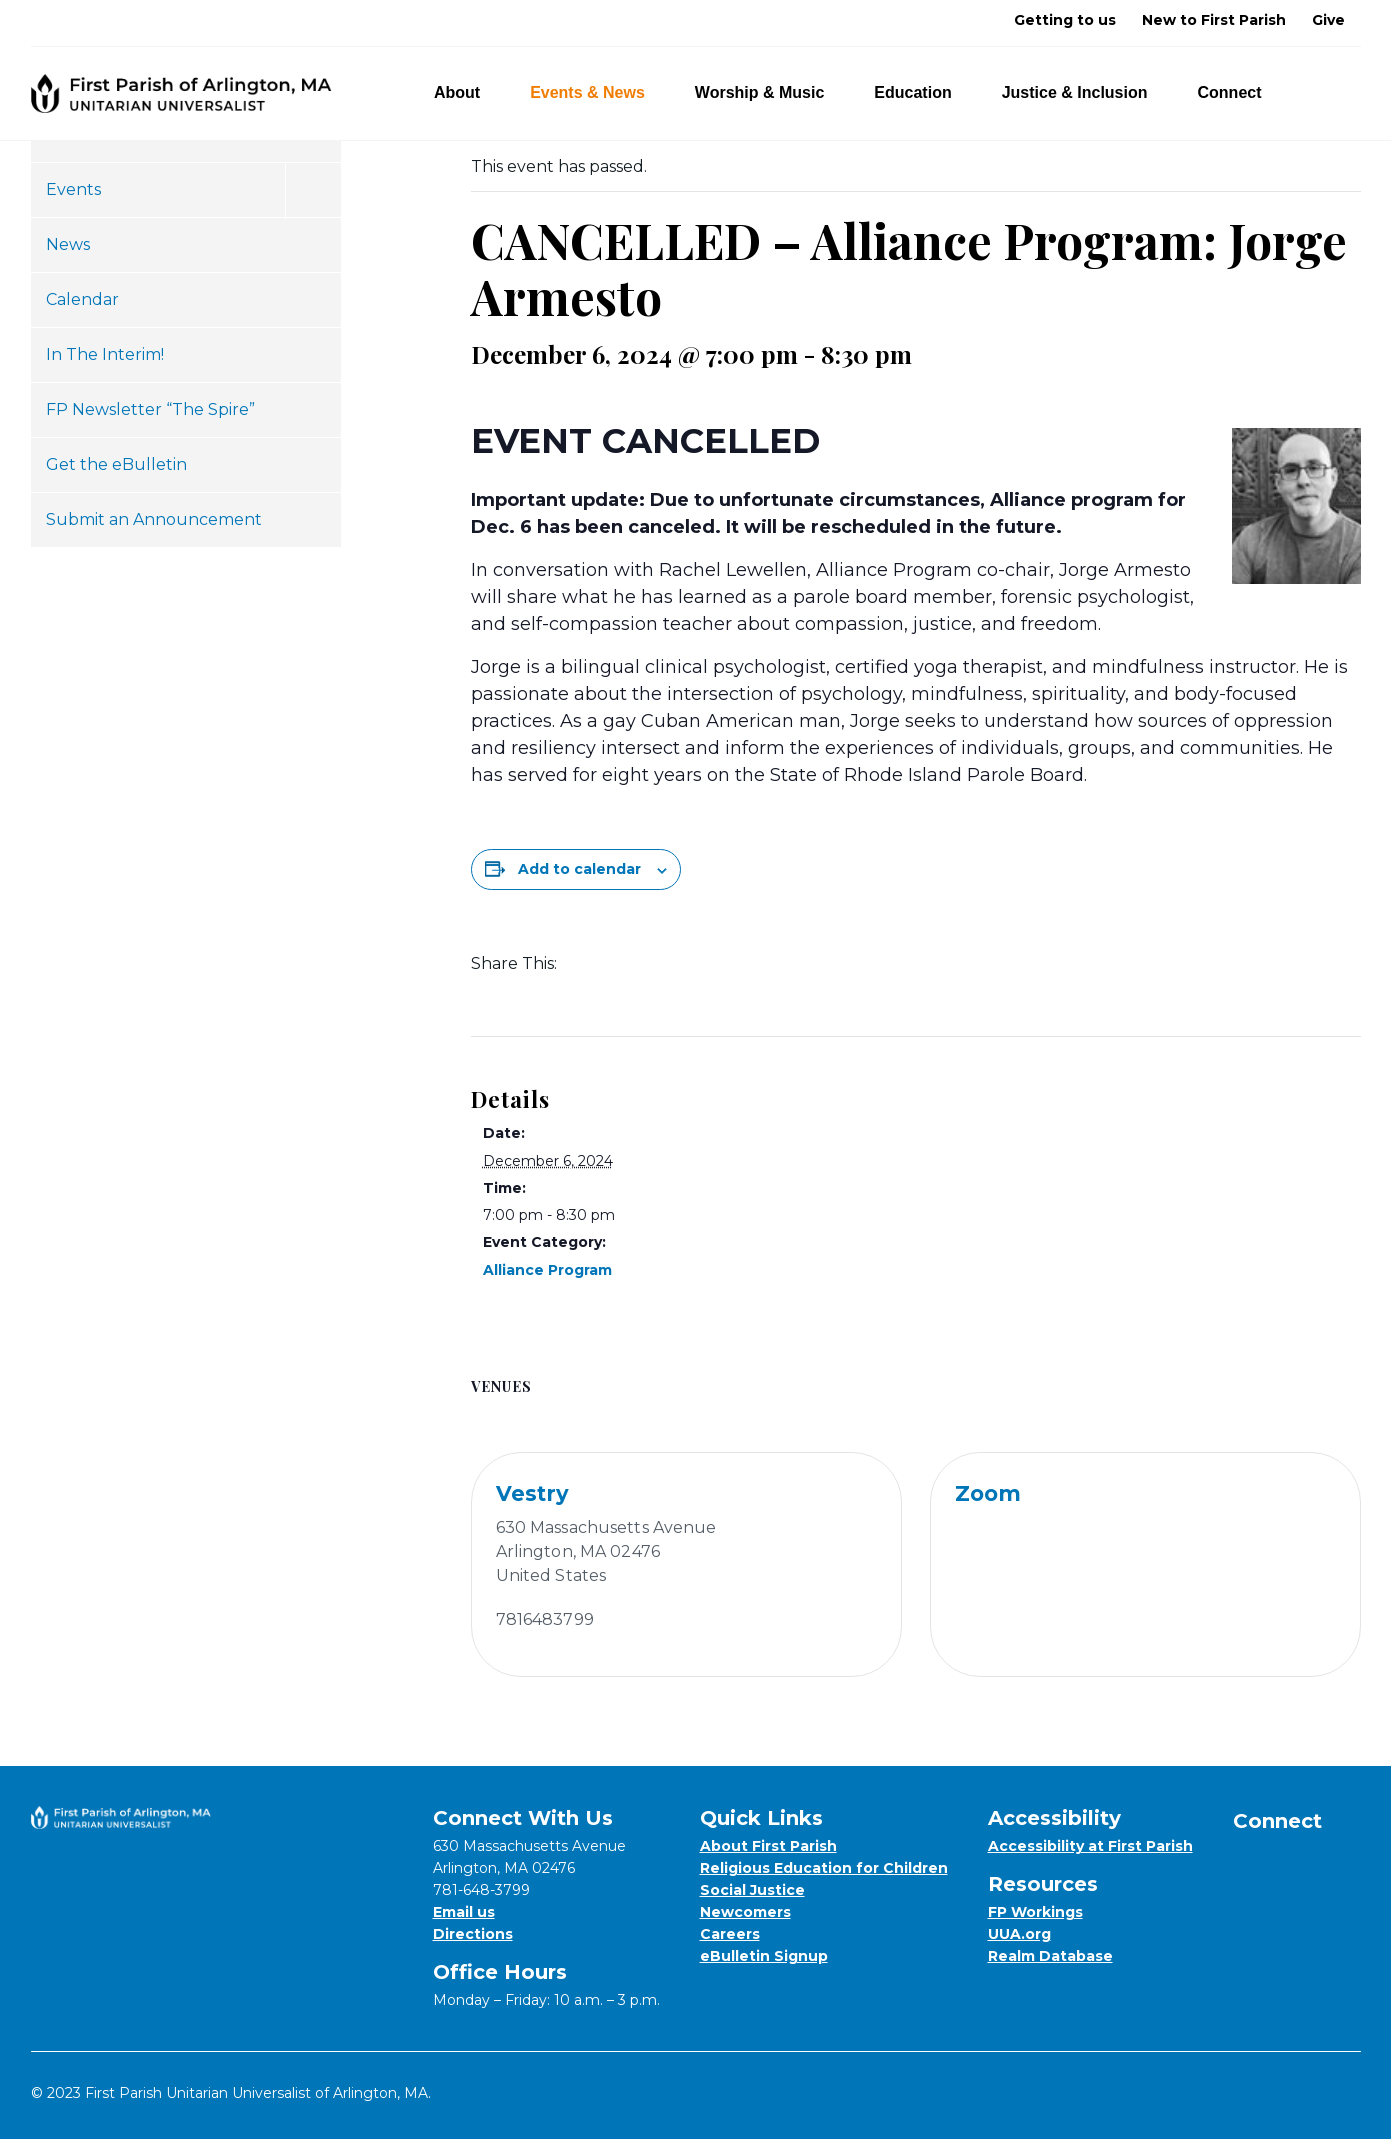  What do you see at coordinates (1019, 1934) in the screenshot?
I see `UUA.org` at bounding box center [1019, 1934].